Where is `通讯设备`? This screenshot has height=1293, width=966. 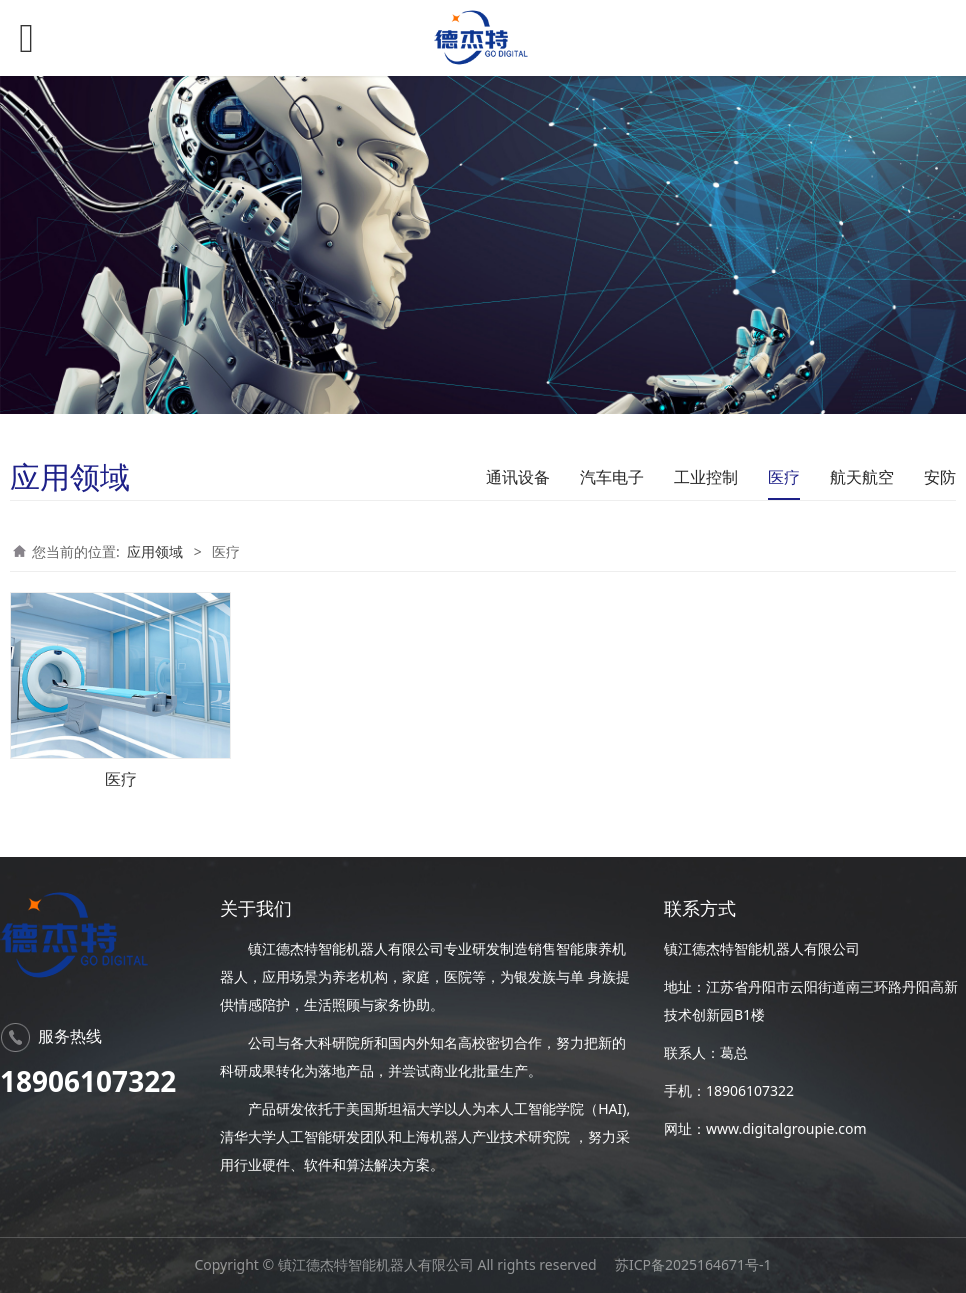
通讯设备 is located at coordinates (518, 477).